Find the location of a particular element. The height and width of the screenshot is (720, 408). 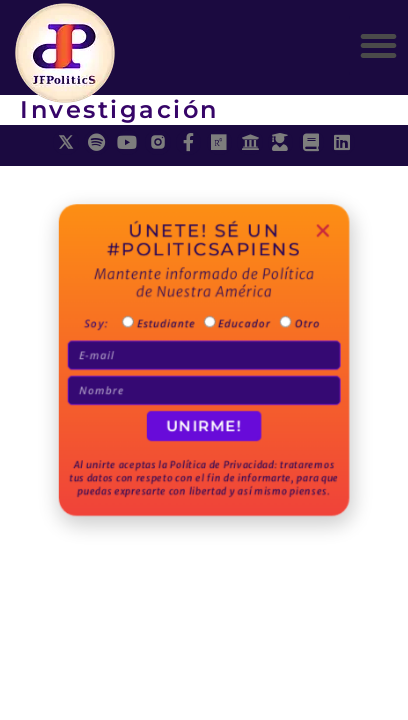

Educador is located at coordinates (241, 327).